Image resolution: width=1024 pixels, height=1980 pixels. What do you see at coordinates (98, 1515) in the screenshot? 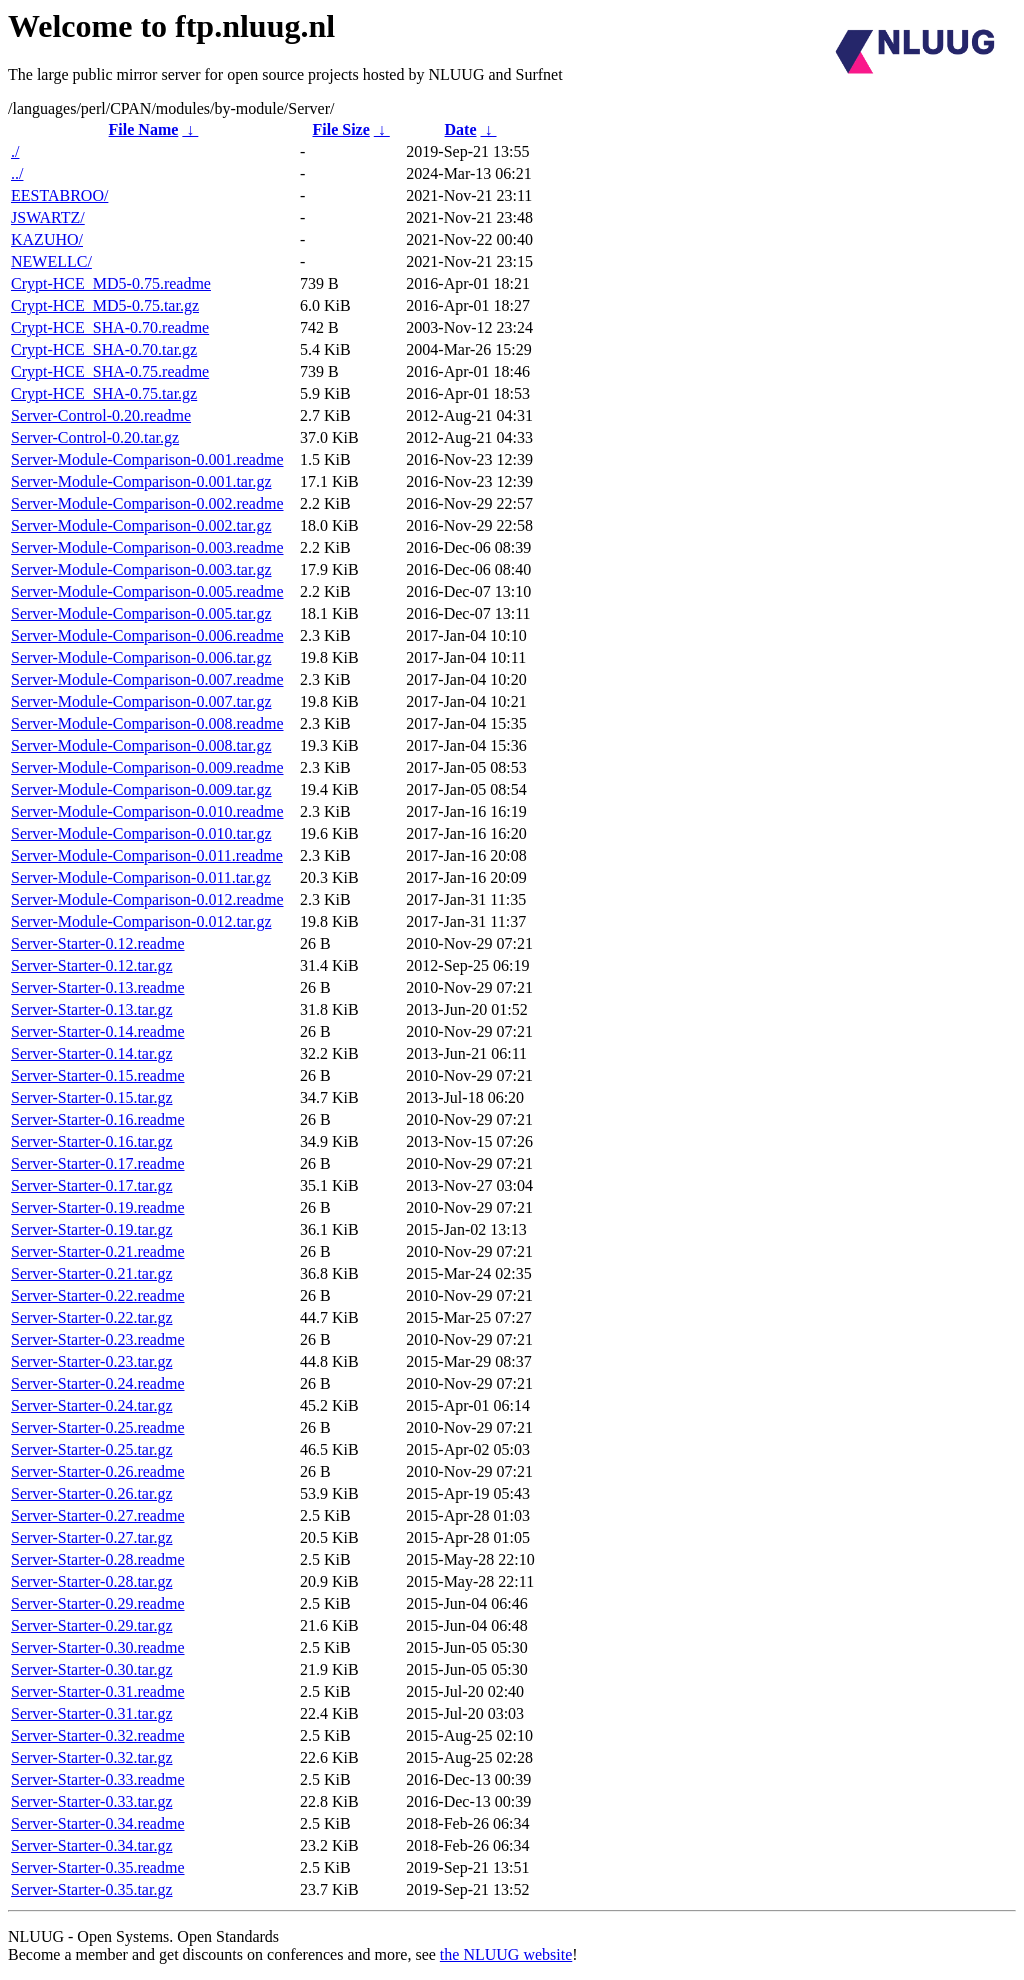
I see `Server-Starter-0.27.readme` at bounding box center [98, 1515].